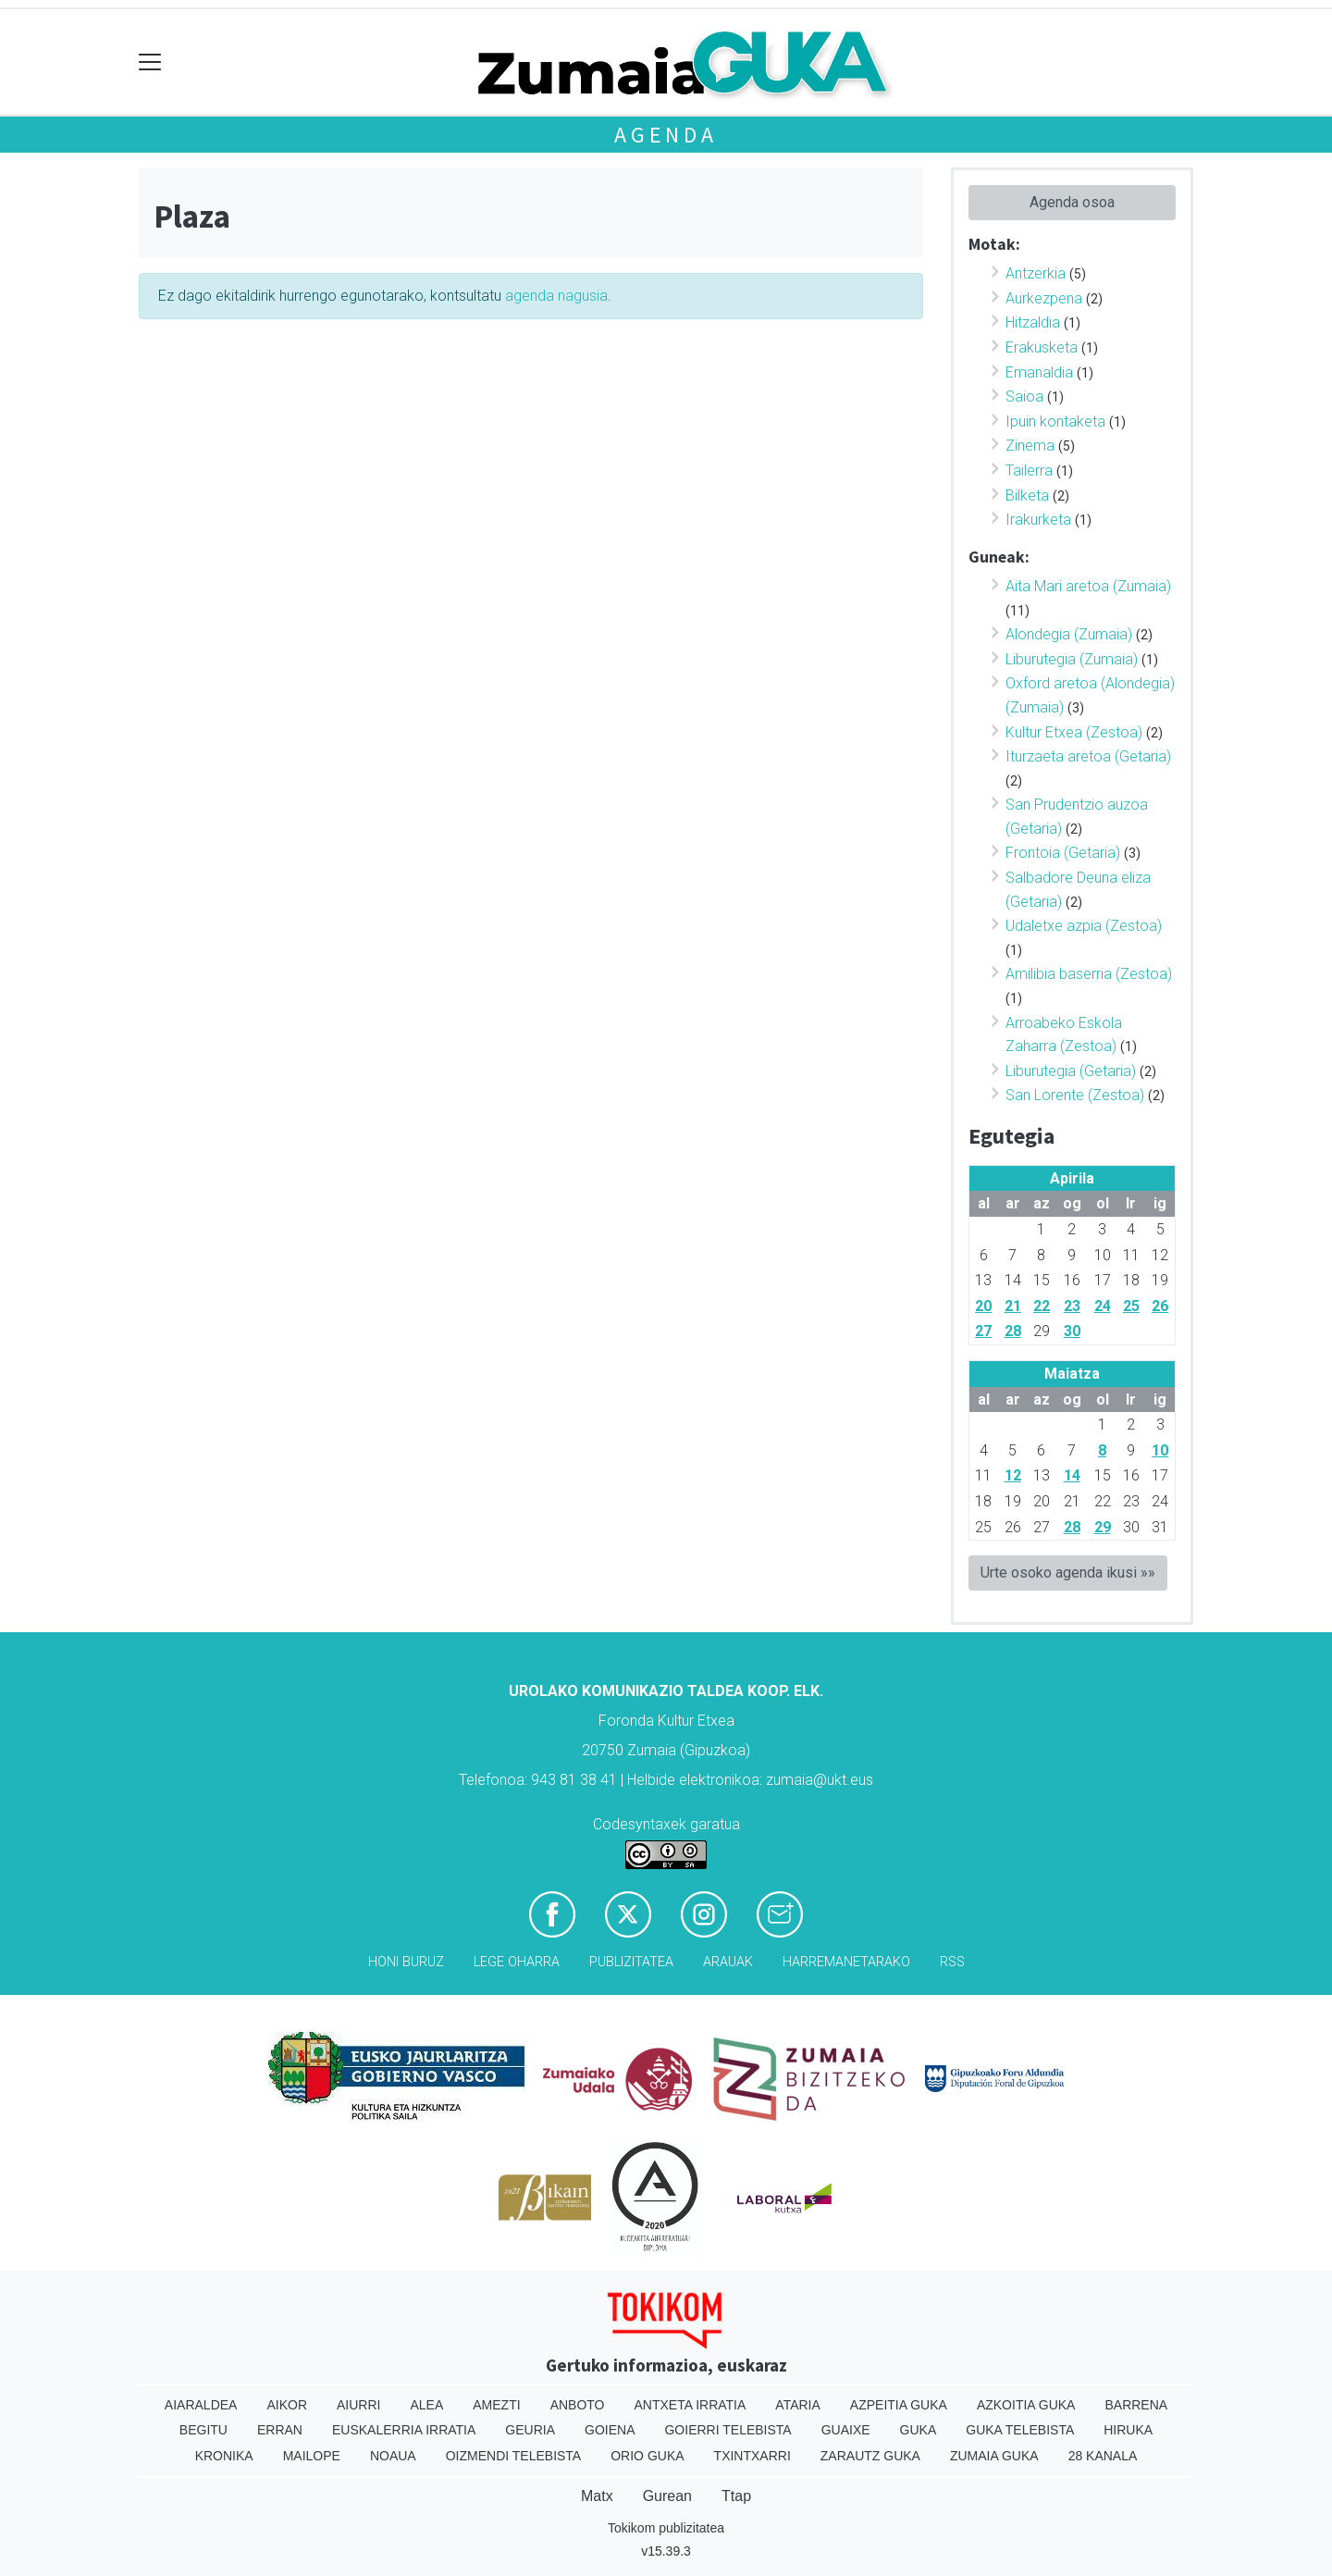 Image resolution: width=1332 pixels, height=2576 pixels. What do you see at coordinates (736, 2496) in the screenshot?
I see `Ttap` at bounding box center [736, 2496].